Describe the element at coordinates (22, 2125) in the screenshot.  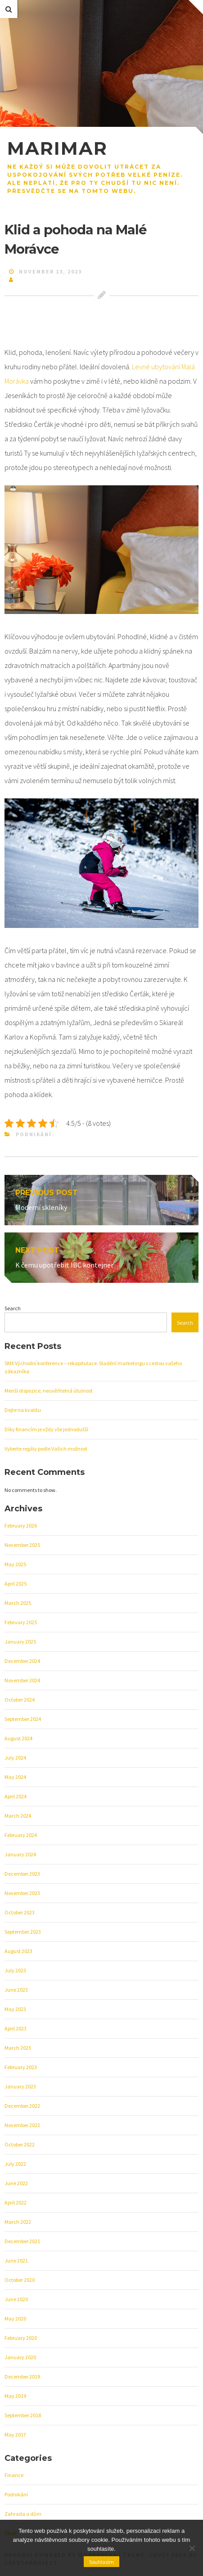
I see `November 2022` at that location.